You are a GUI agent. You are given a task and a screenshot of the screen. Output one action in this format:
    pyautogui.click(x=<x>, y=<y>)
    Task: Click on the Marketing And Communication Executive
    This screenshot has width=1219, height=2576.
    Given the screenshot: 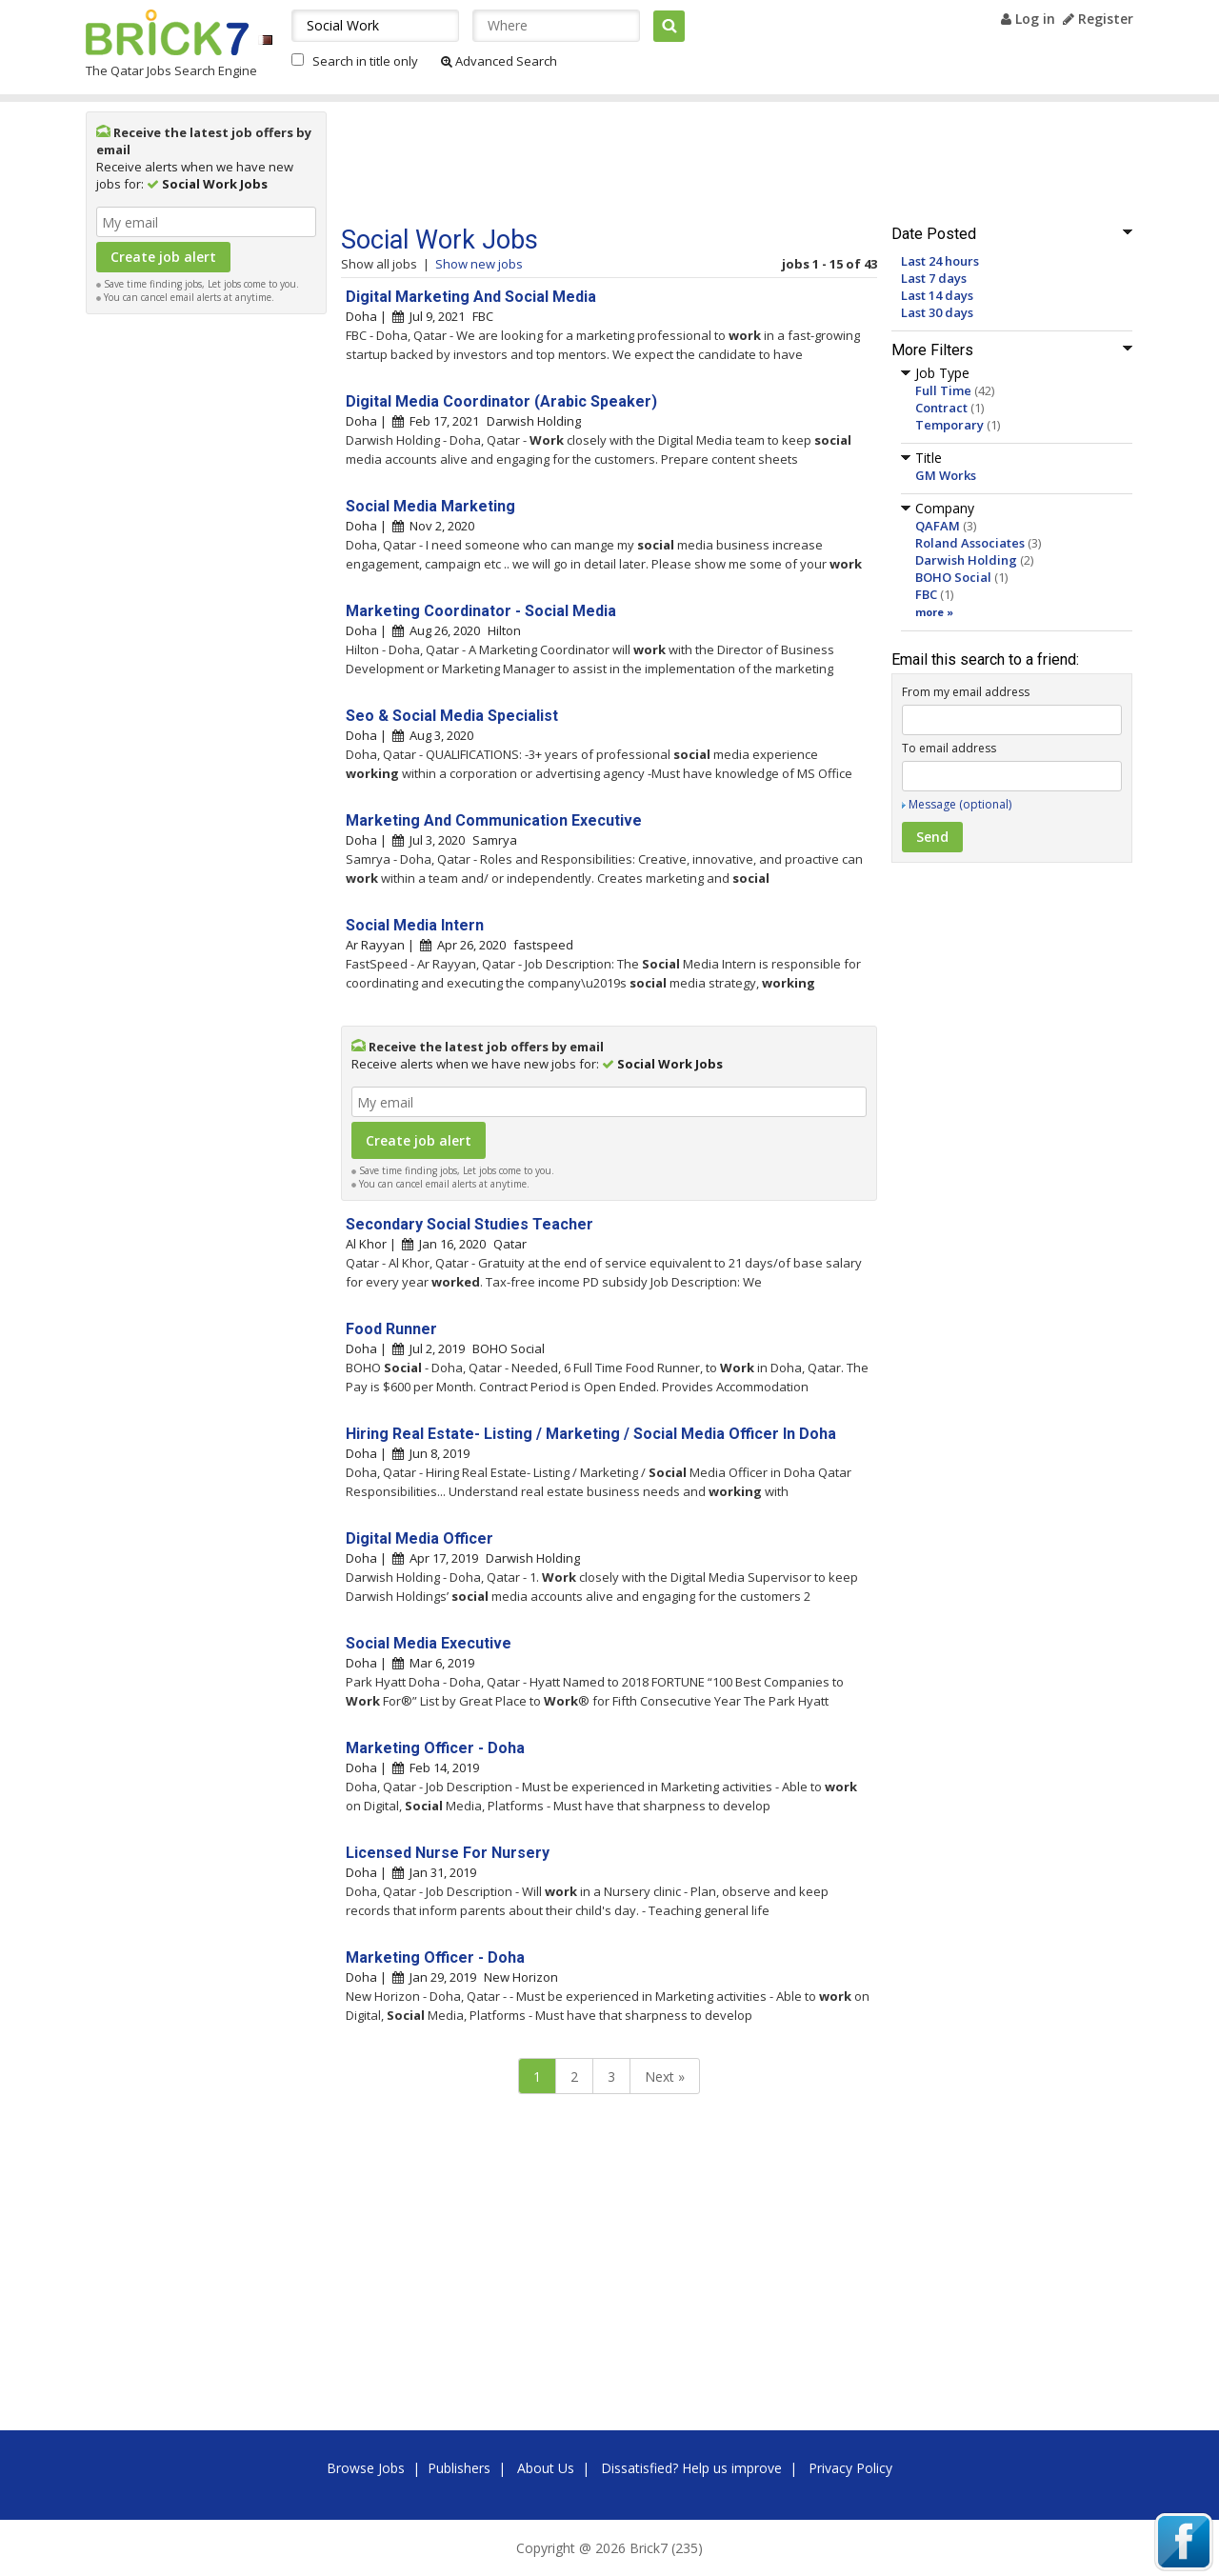 What is the action you would take?
    pyautogui.click(x=494, y=820)
    